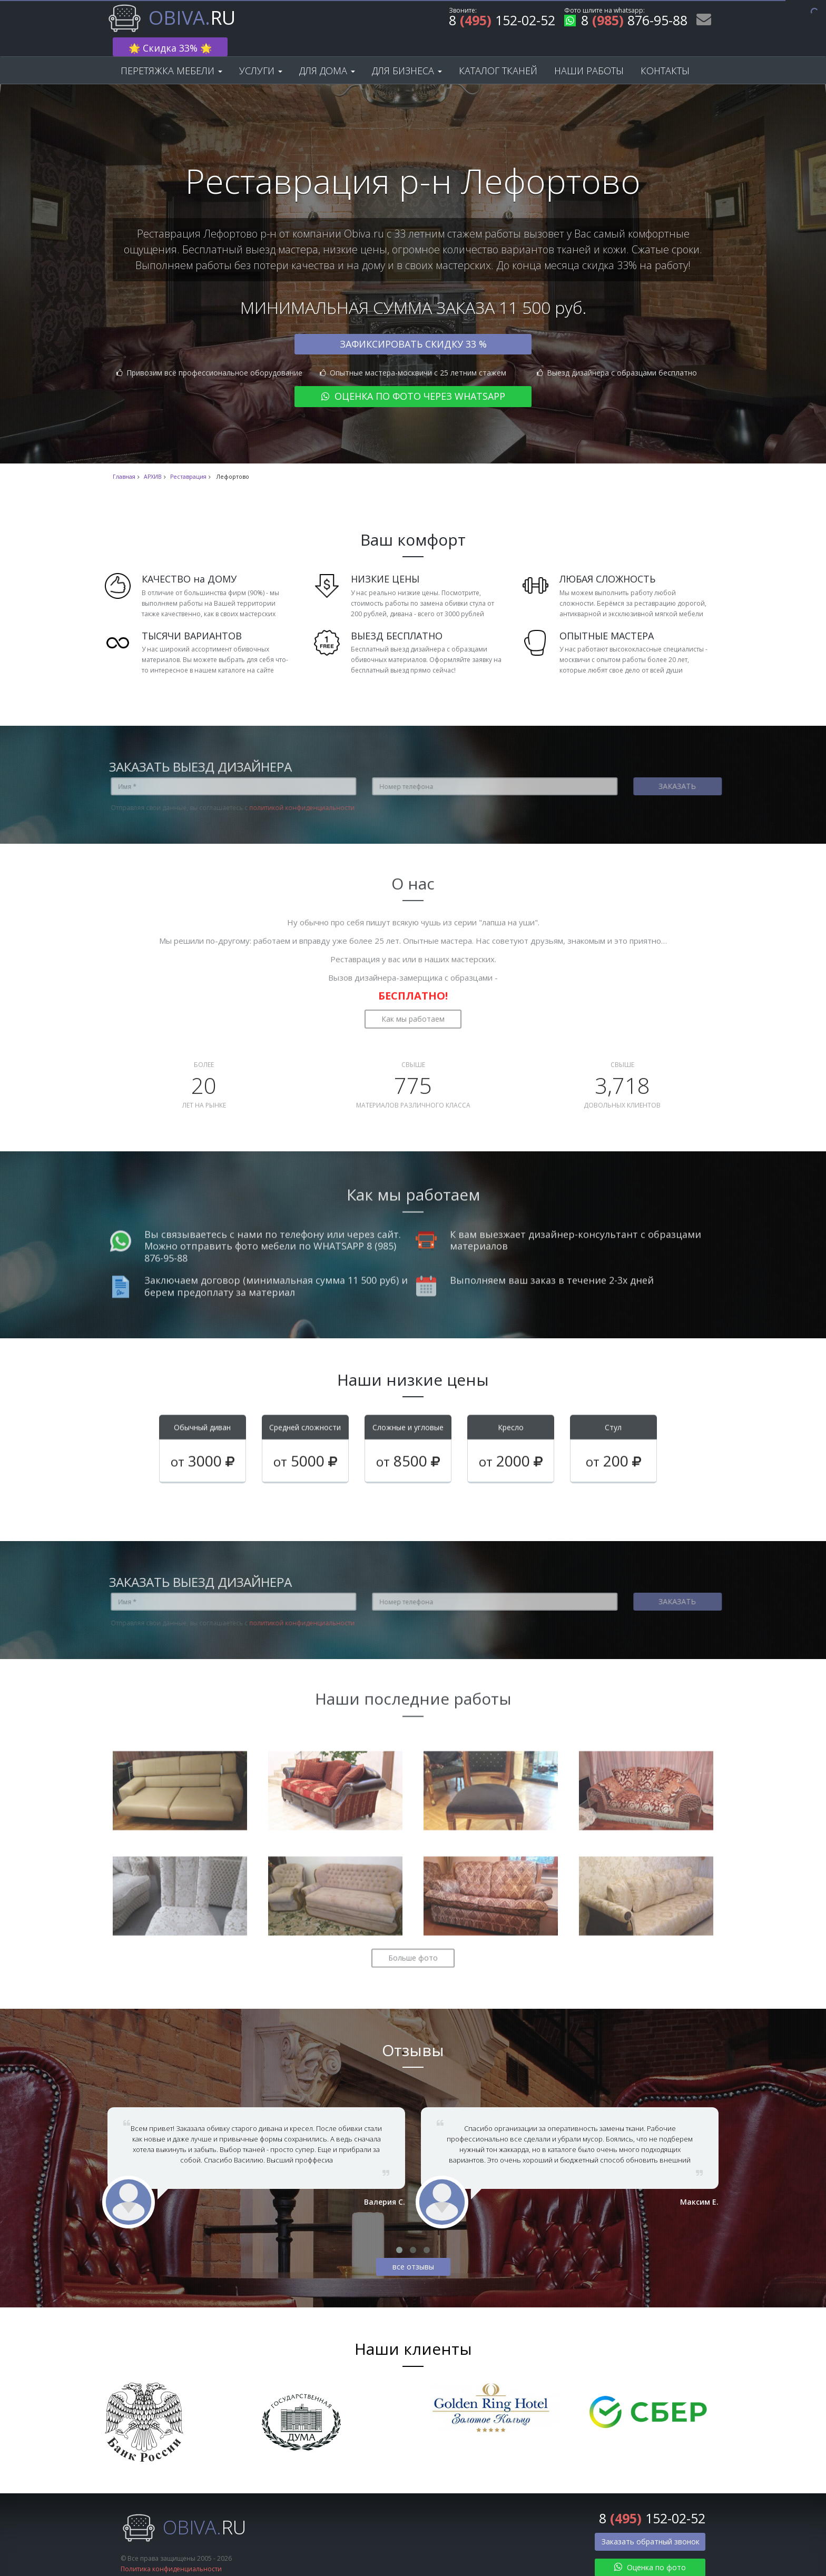 Image resolution: width=826 pixels, height=2576 pixels. What do you see at coordinates (625, 22) in the screenshot?
I see `8 876-95-88` at bounding box center [625, 22].